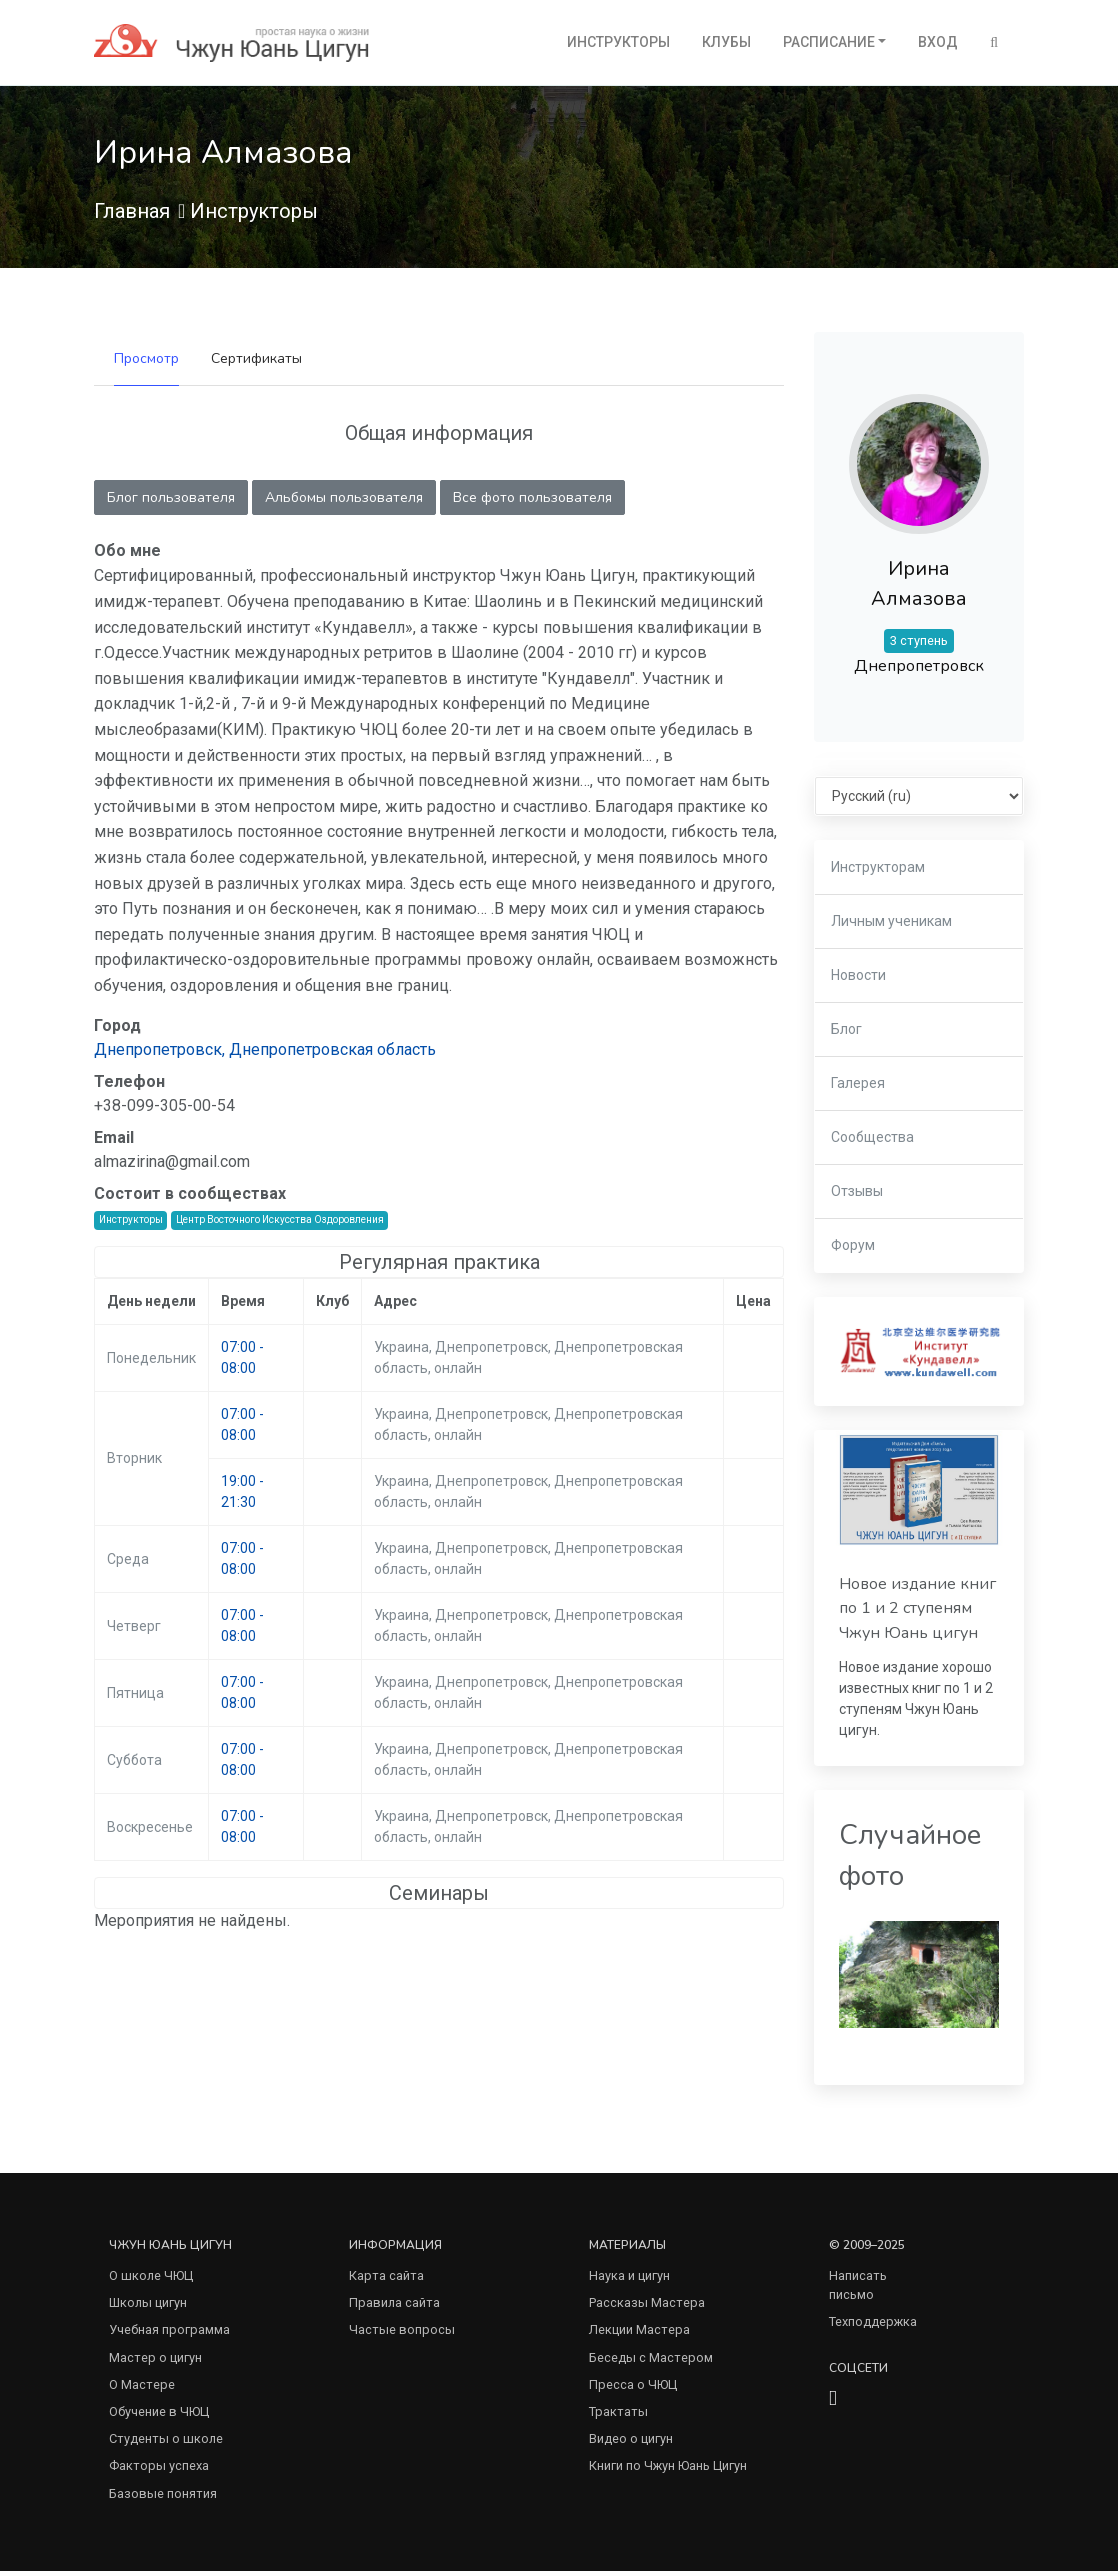 Image resolution: width=1118 pixels, height=2571 pixels. I want to click on Факторы успеха, so click(159, 2465).